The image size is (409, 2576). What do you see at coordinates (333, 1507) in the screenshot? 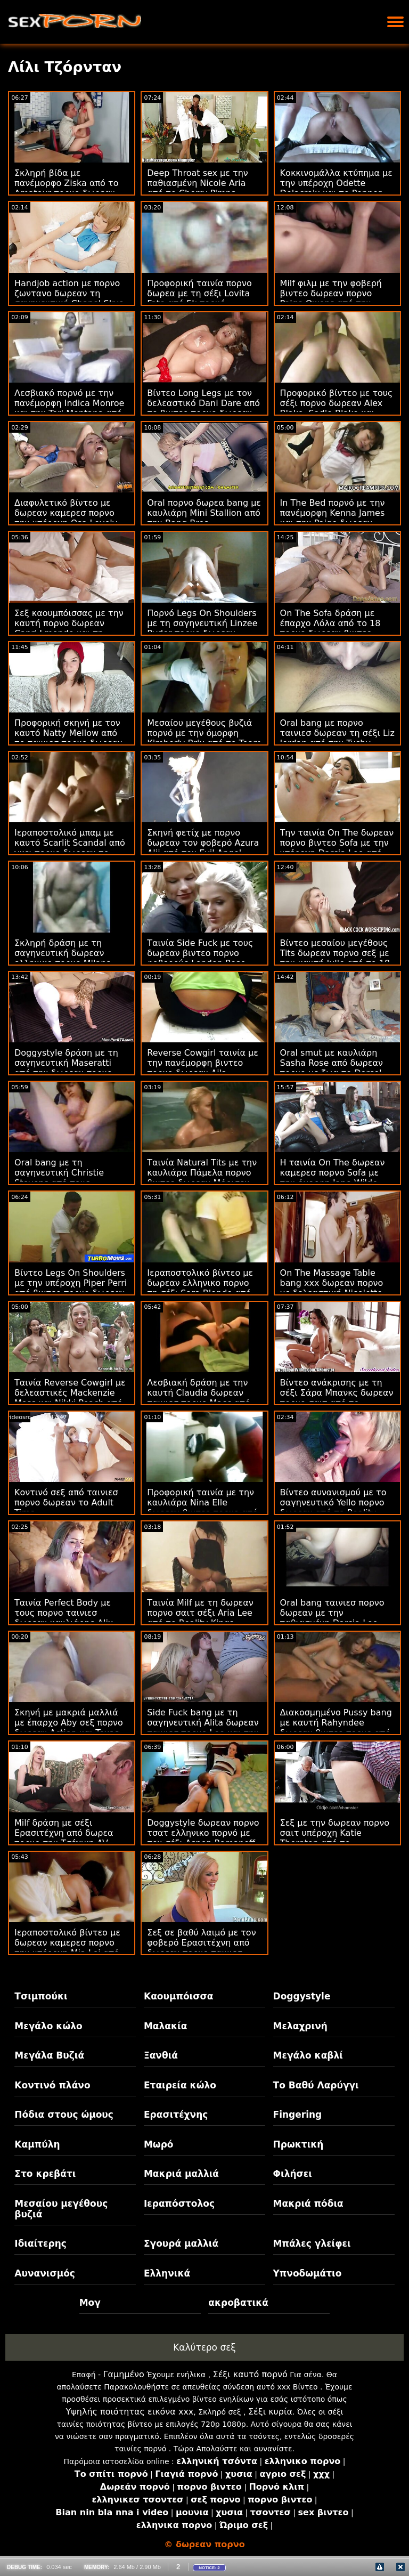
I see `Βίντεο αυνανισμού με το σαγηνευτικό Yello πορνο δωρεαν από το Reality Kings` at bounding box center [333, 1507].